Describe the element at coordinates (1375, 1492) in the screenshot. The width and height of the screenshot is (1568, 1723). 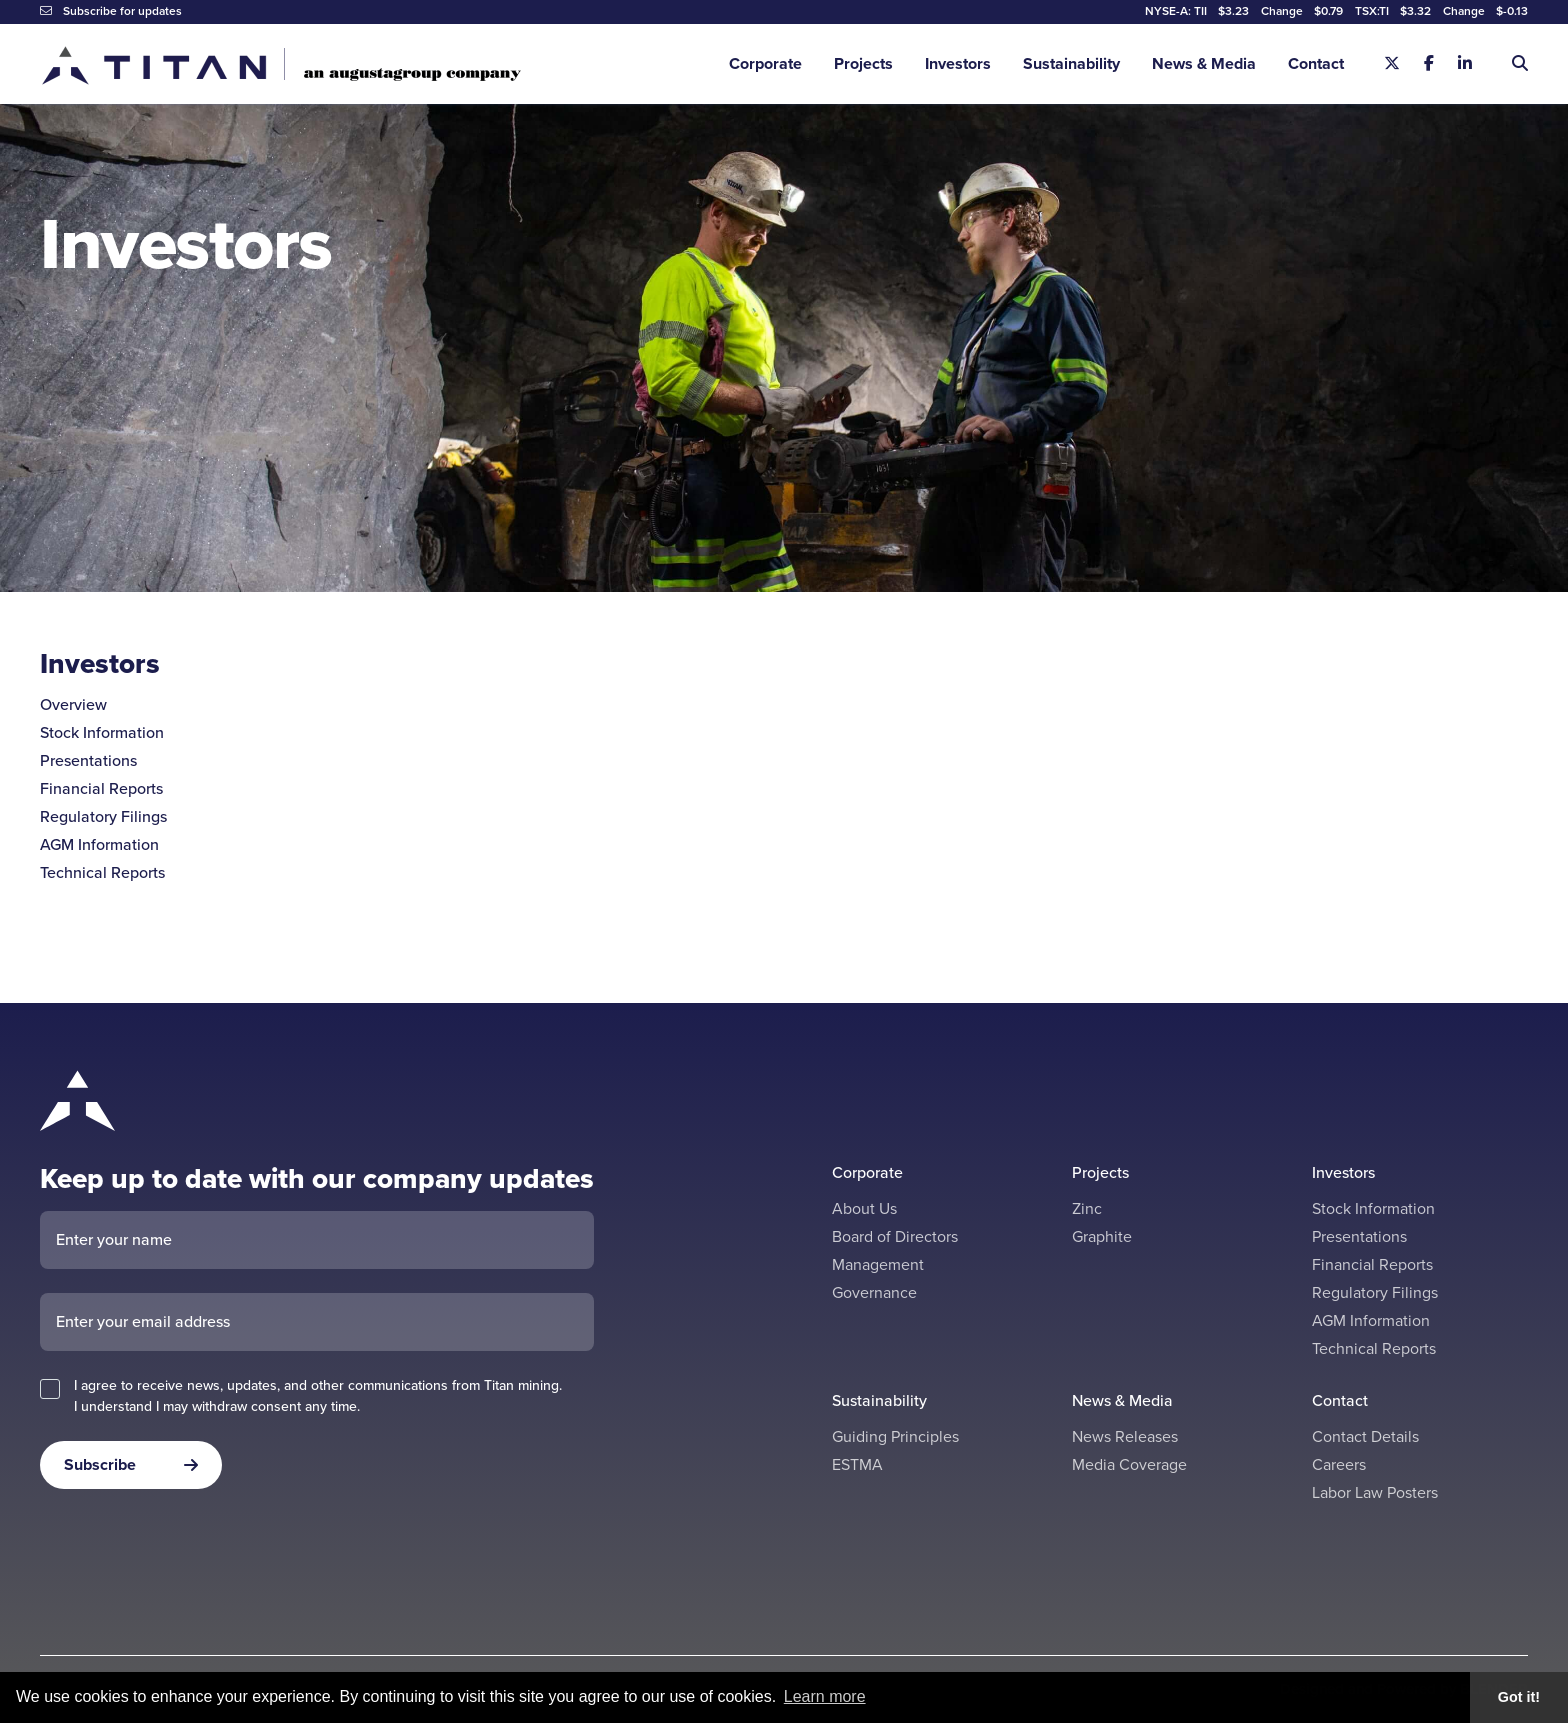
I see `Labor Law Posters` at that location.